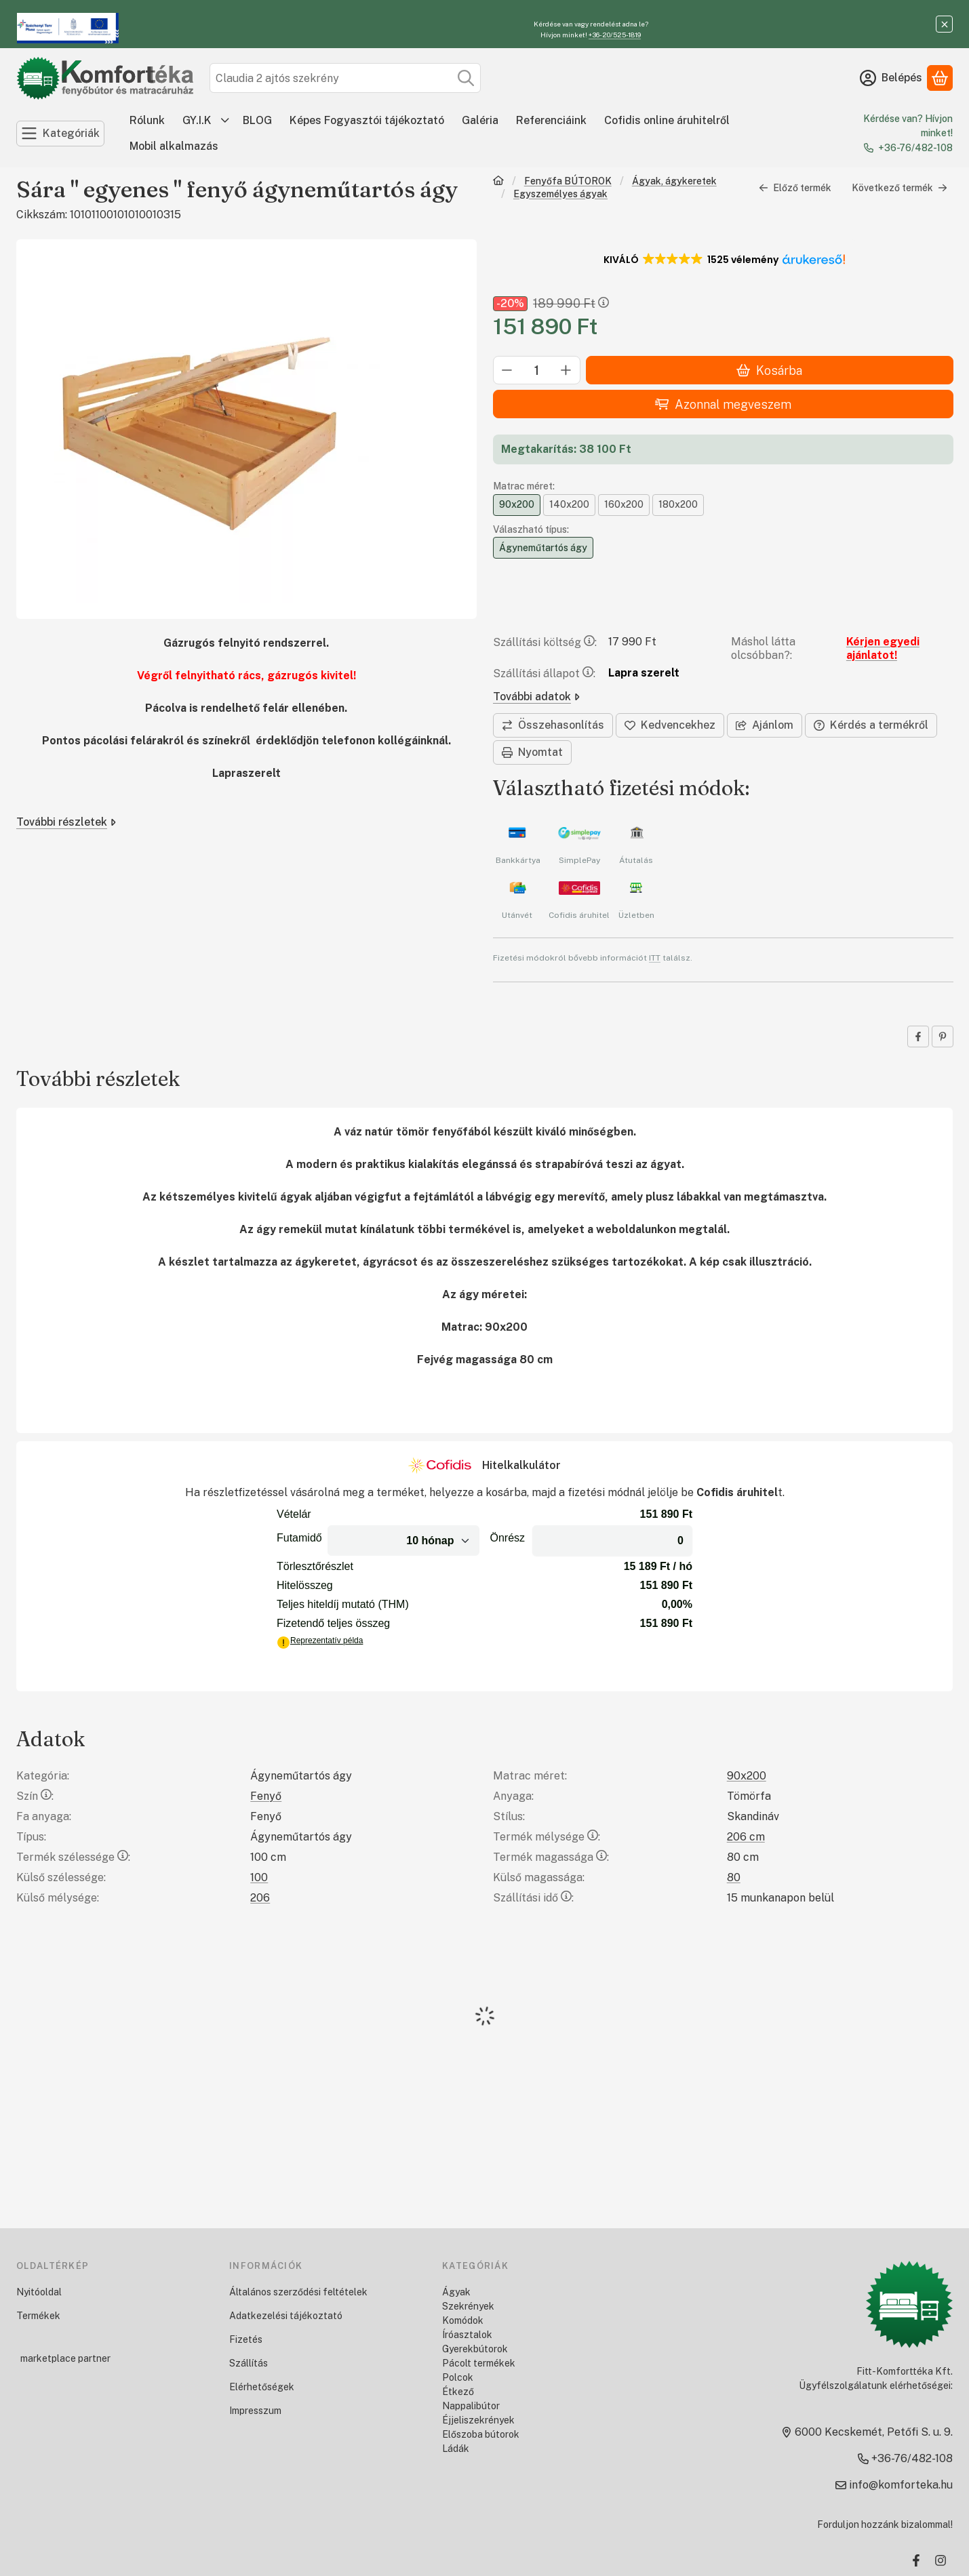 The height and width of the screenshot is (2576, 969). Describe the element at coordinates (248, 2363) in the screenshot. I see `Szállítás` at that location.